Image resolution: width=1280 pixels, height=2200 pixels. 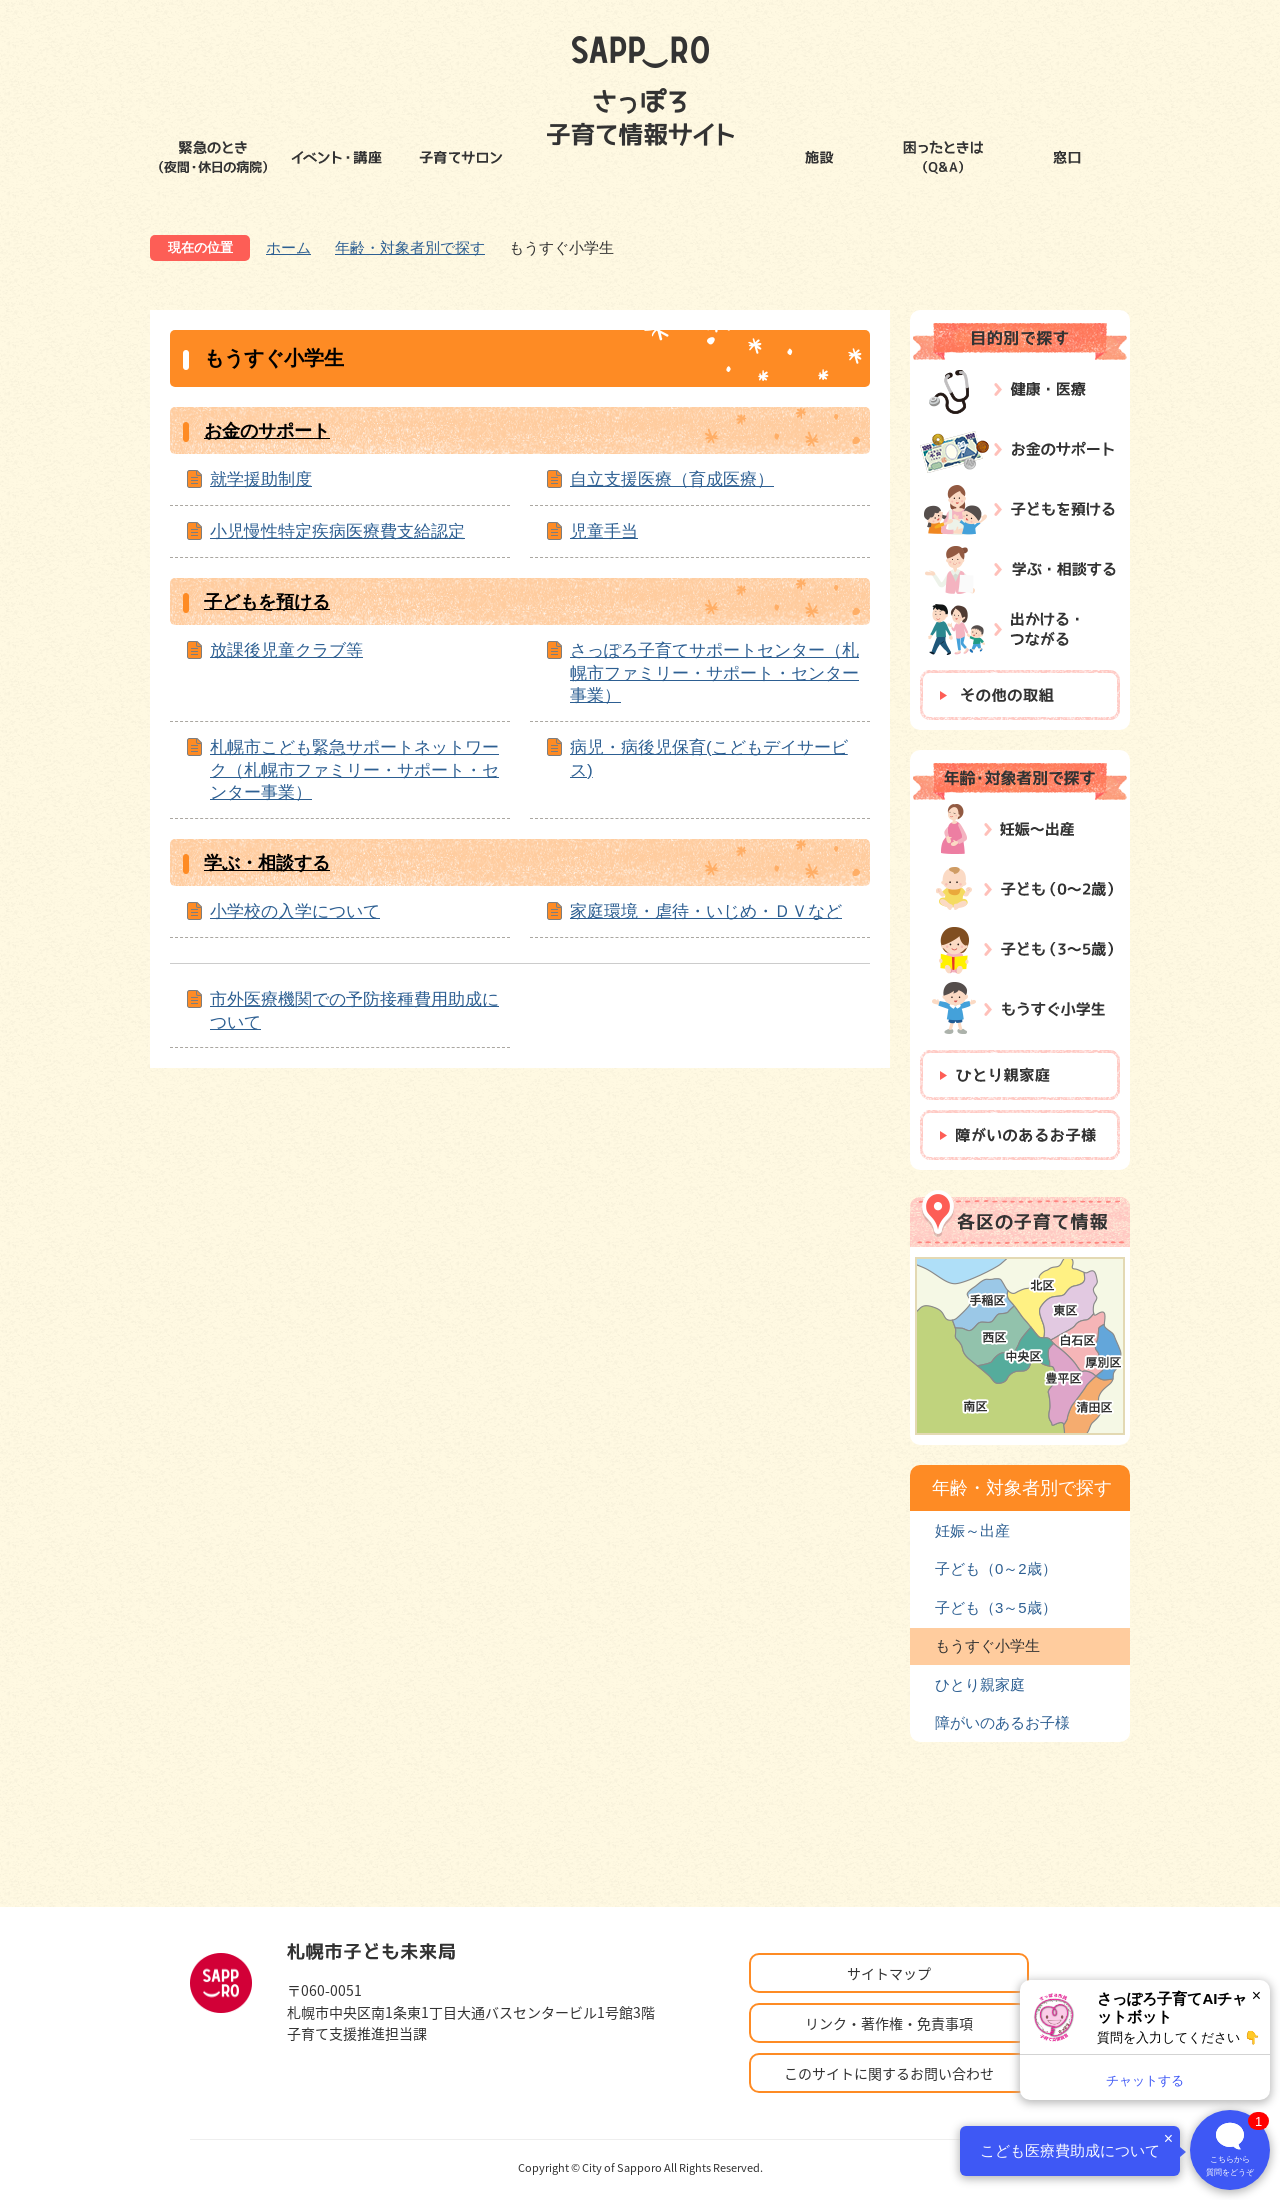 What do you see at coordinates (972, 1530) in the screenshot?
I see `妊娠～出産` at bounding box center [972, 1530].